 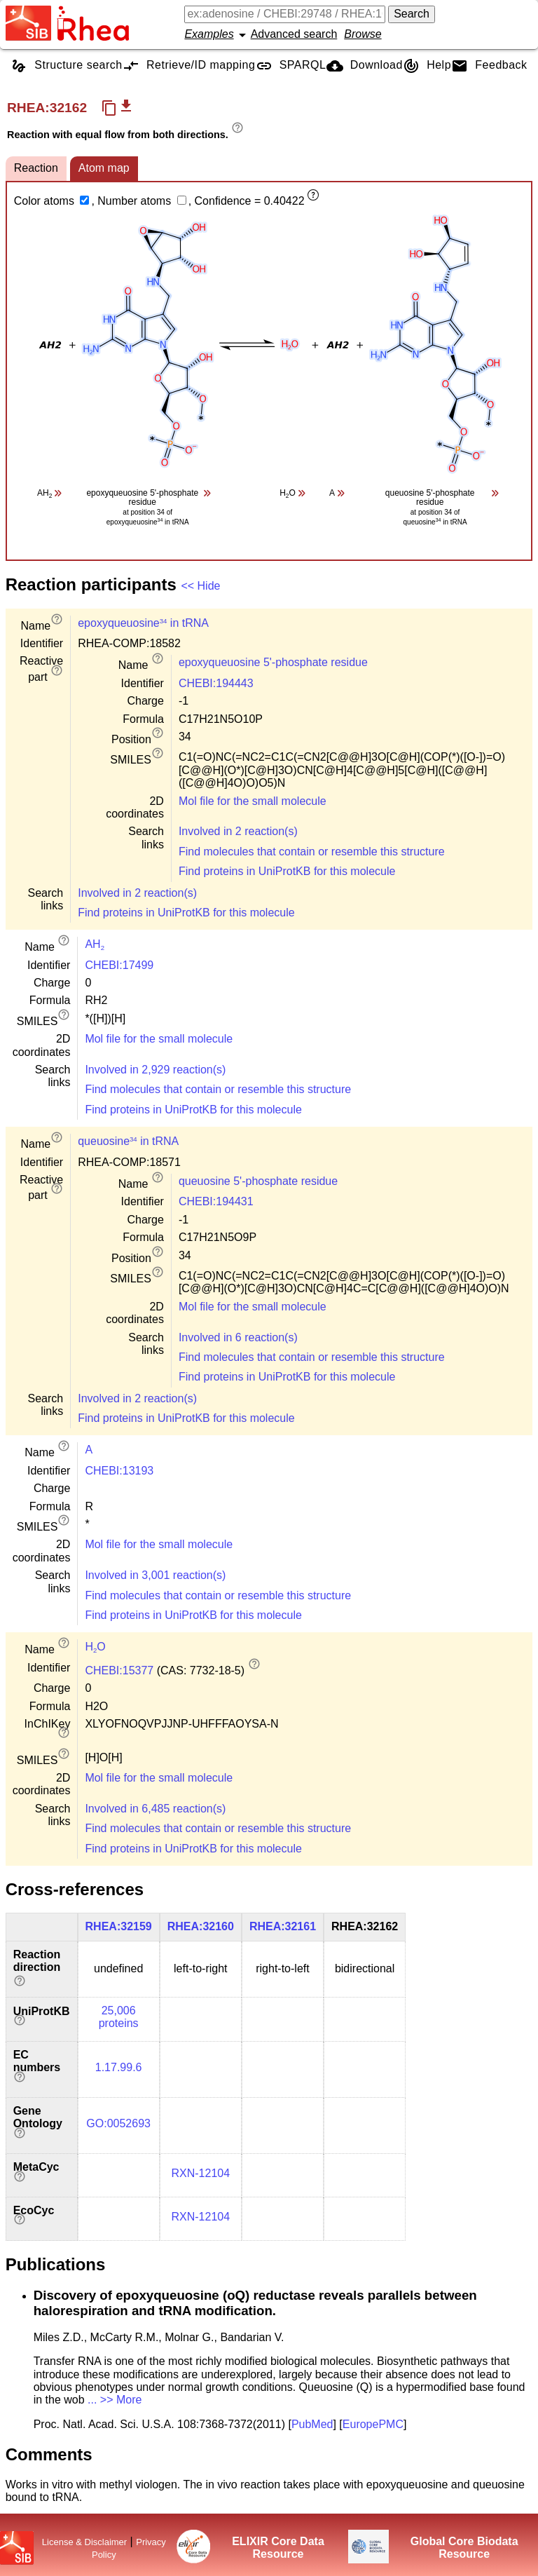 What do you see at coordinates (238, 831) in the screenshot?
I see `Involved in 2 reaction(s)` at bounding box center [238, 831].